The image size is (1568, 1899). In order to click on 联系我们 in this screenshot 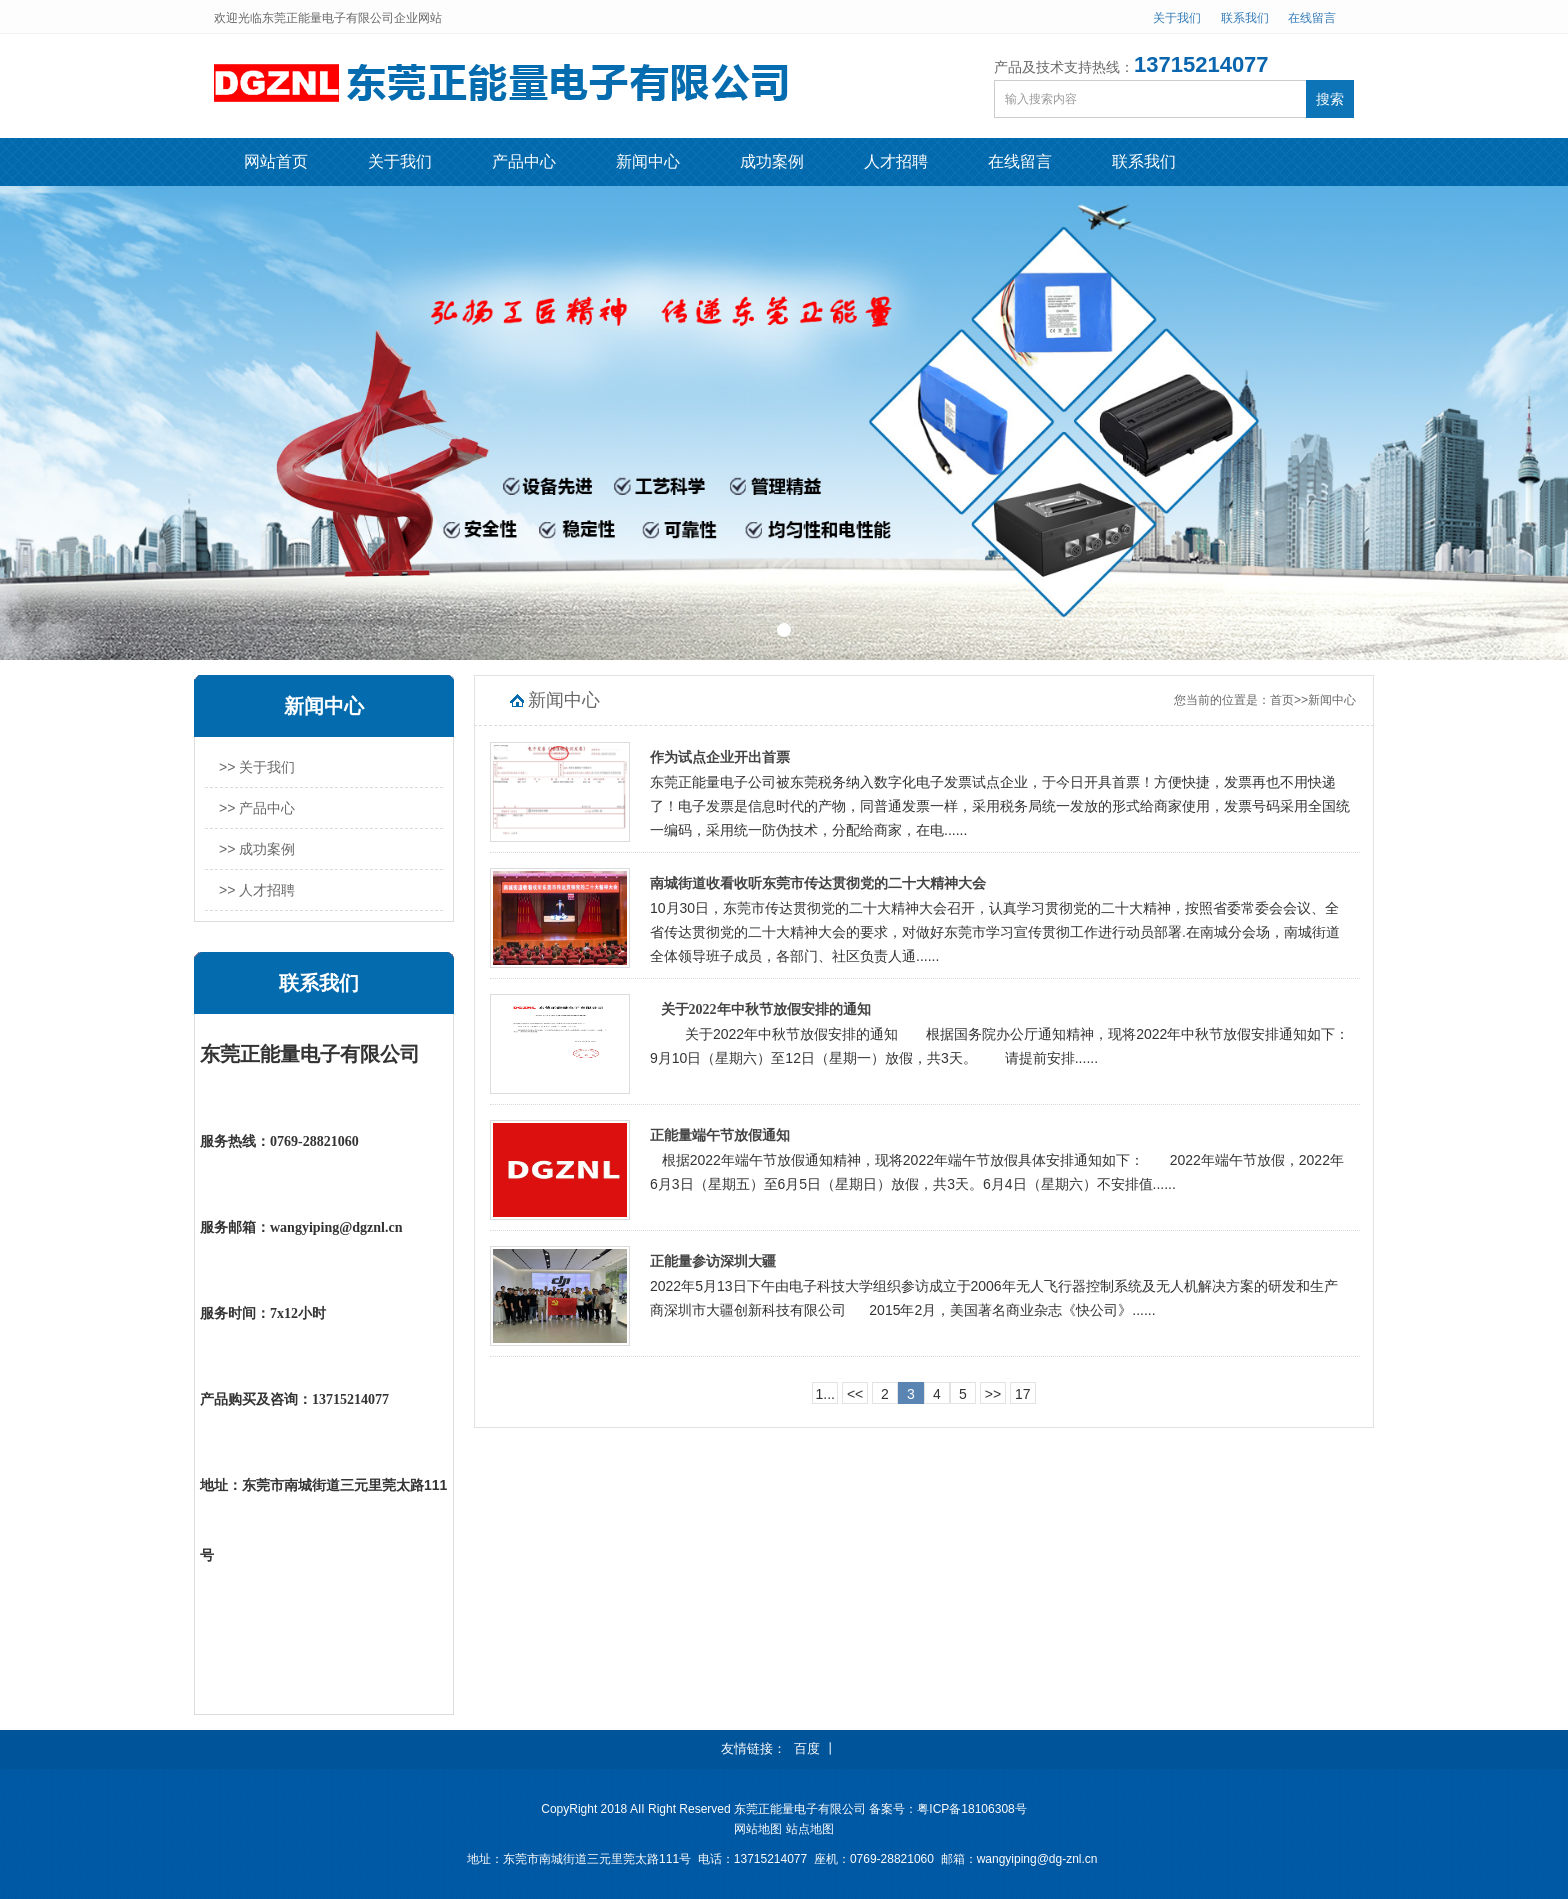, I will do `click(1245, 18)`.